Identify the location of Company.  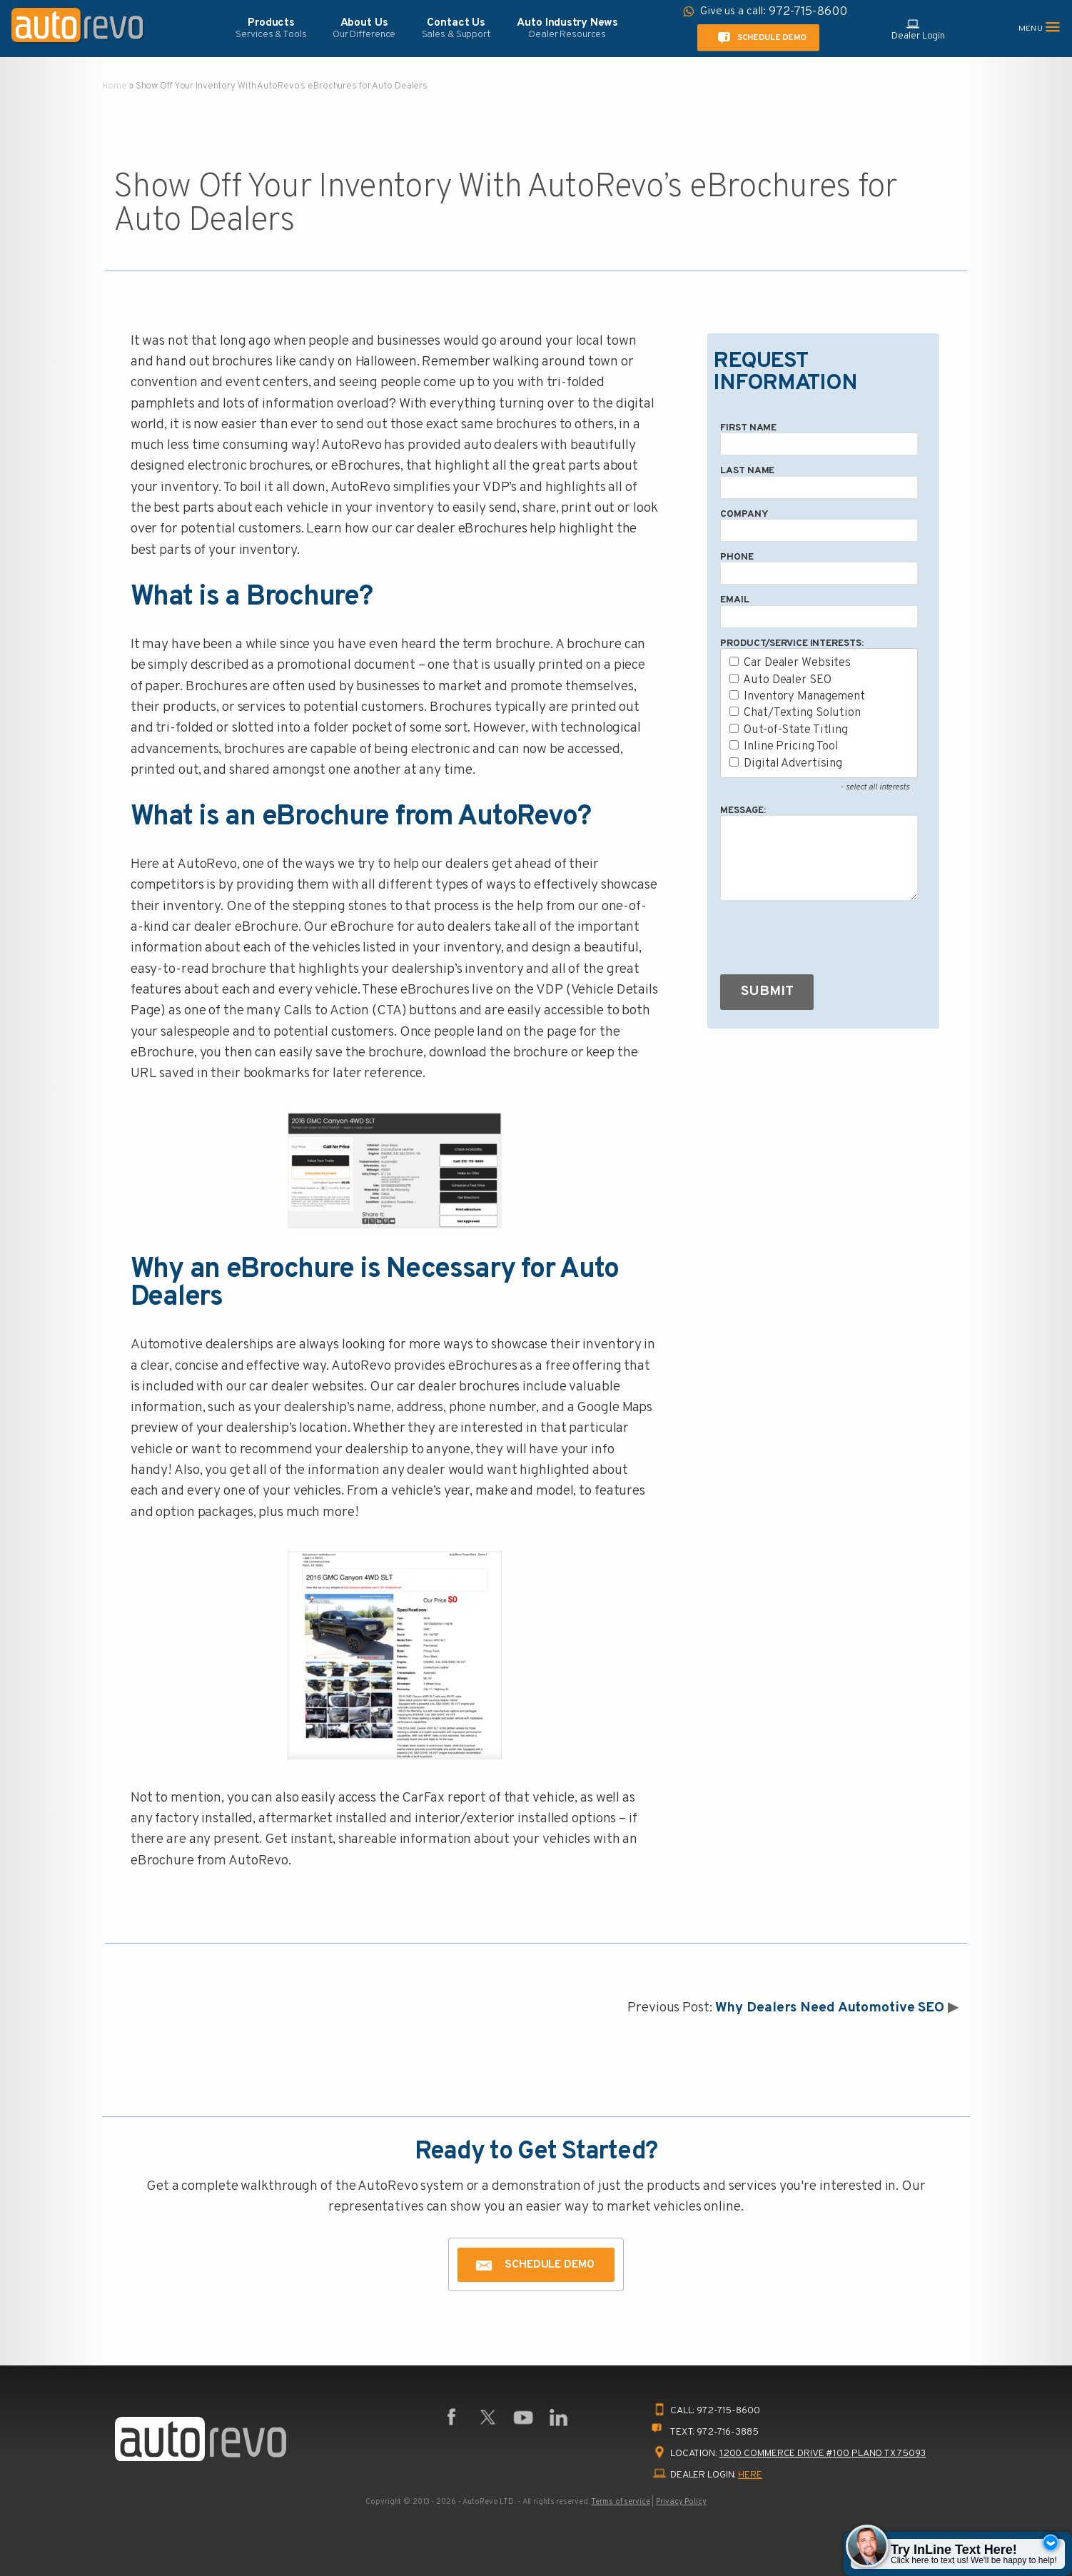
(743, 514).